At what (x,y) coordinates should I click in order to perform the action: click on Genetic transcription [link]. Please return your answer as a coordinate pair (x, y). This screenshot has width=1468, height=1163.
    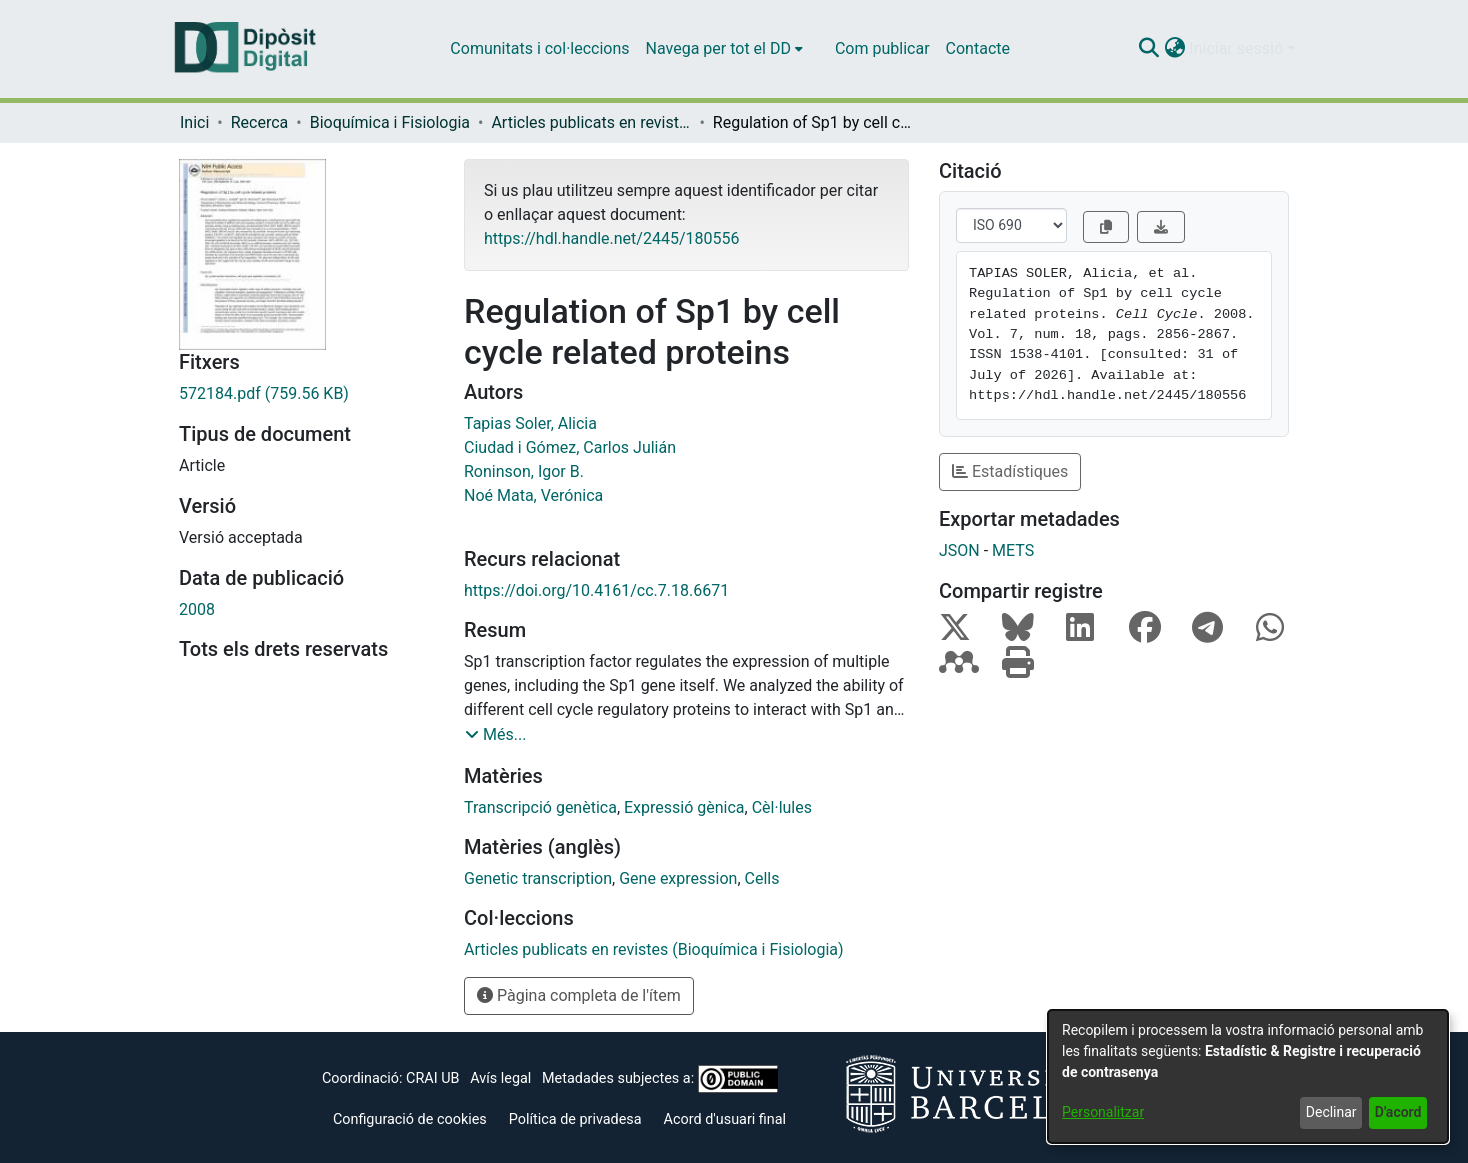
    Looking at the image, I should click on (538, 878).